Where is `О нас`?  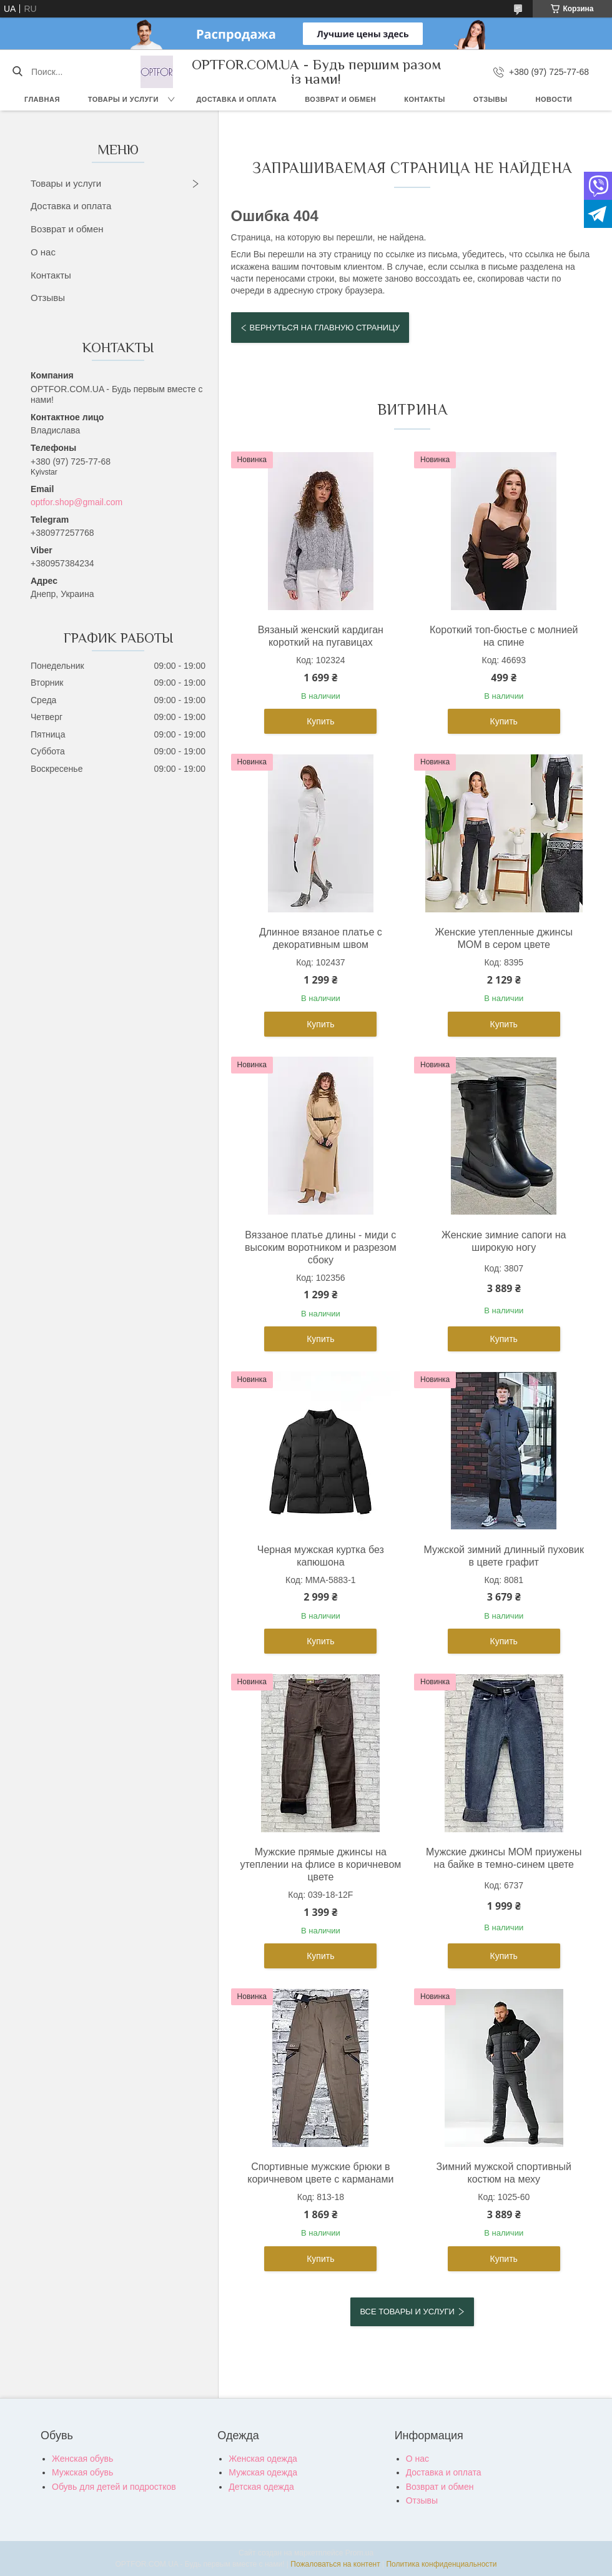
О нас is located at coordinates (43, 252).